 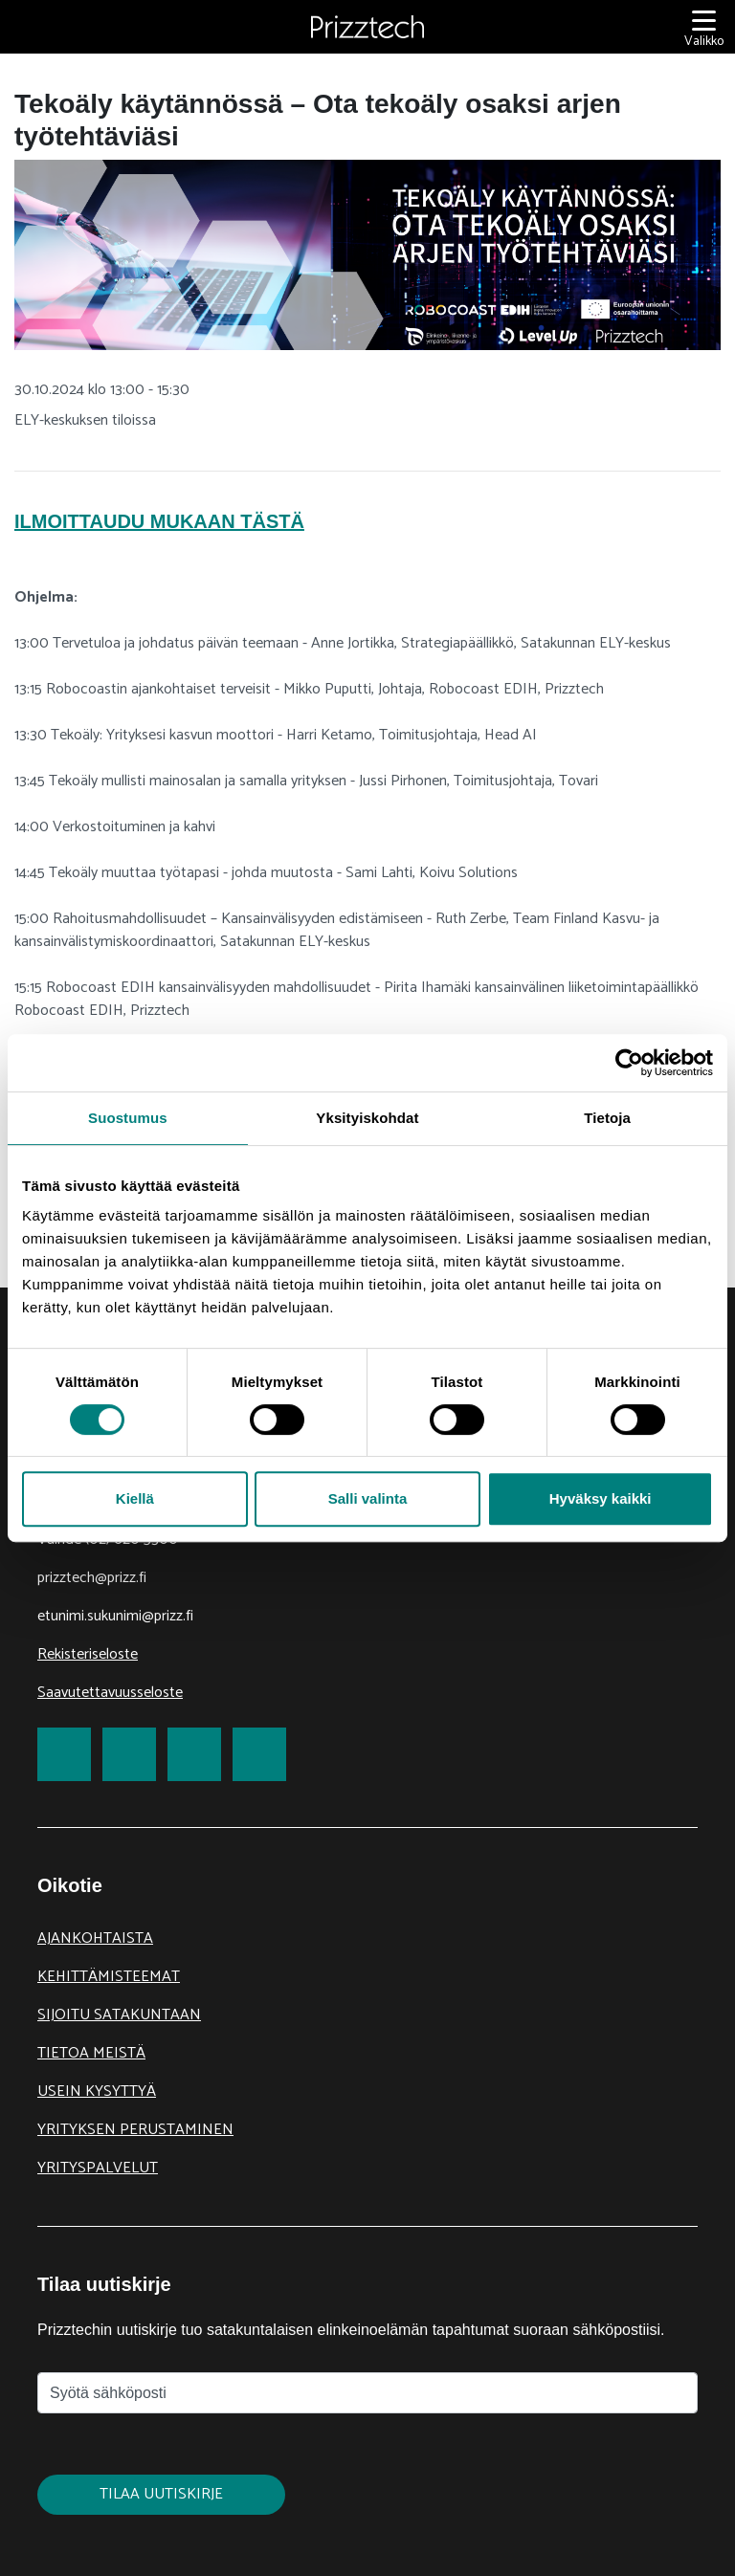 What do you see at coordinates (95, 1938) in the screenshot?
I see `Ajankohtaista` at bounding box center [95, 1938].